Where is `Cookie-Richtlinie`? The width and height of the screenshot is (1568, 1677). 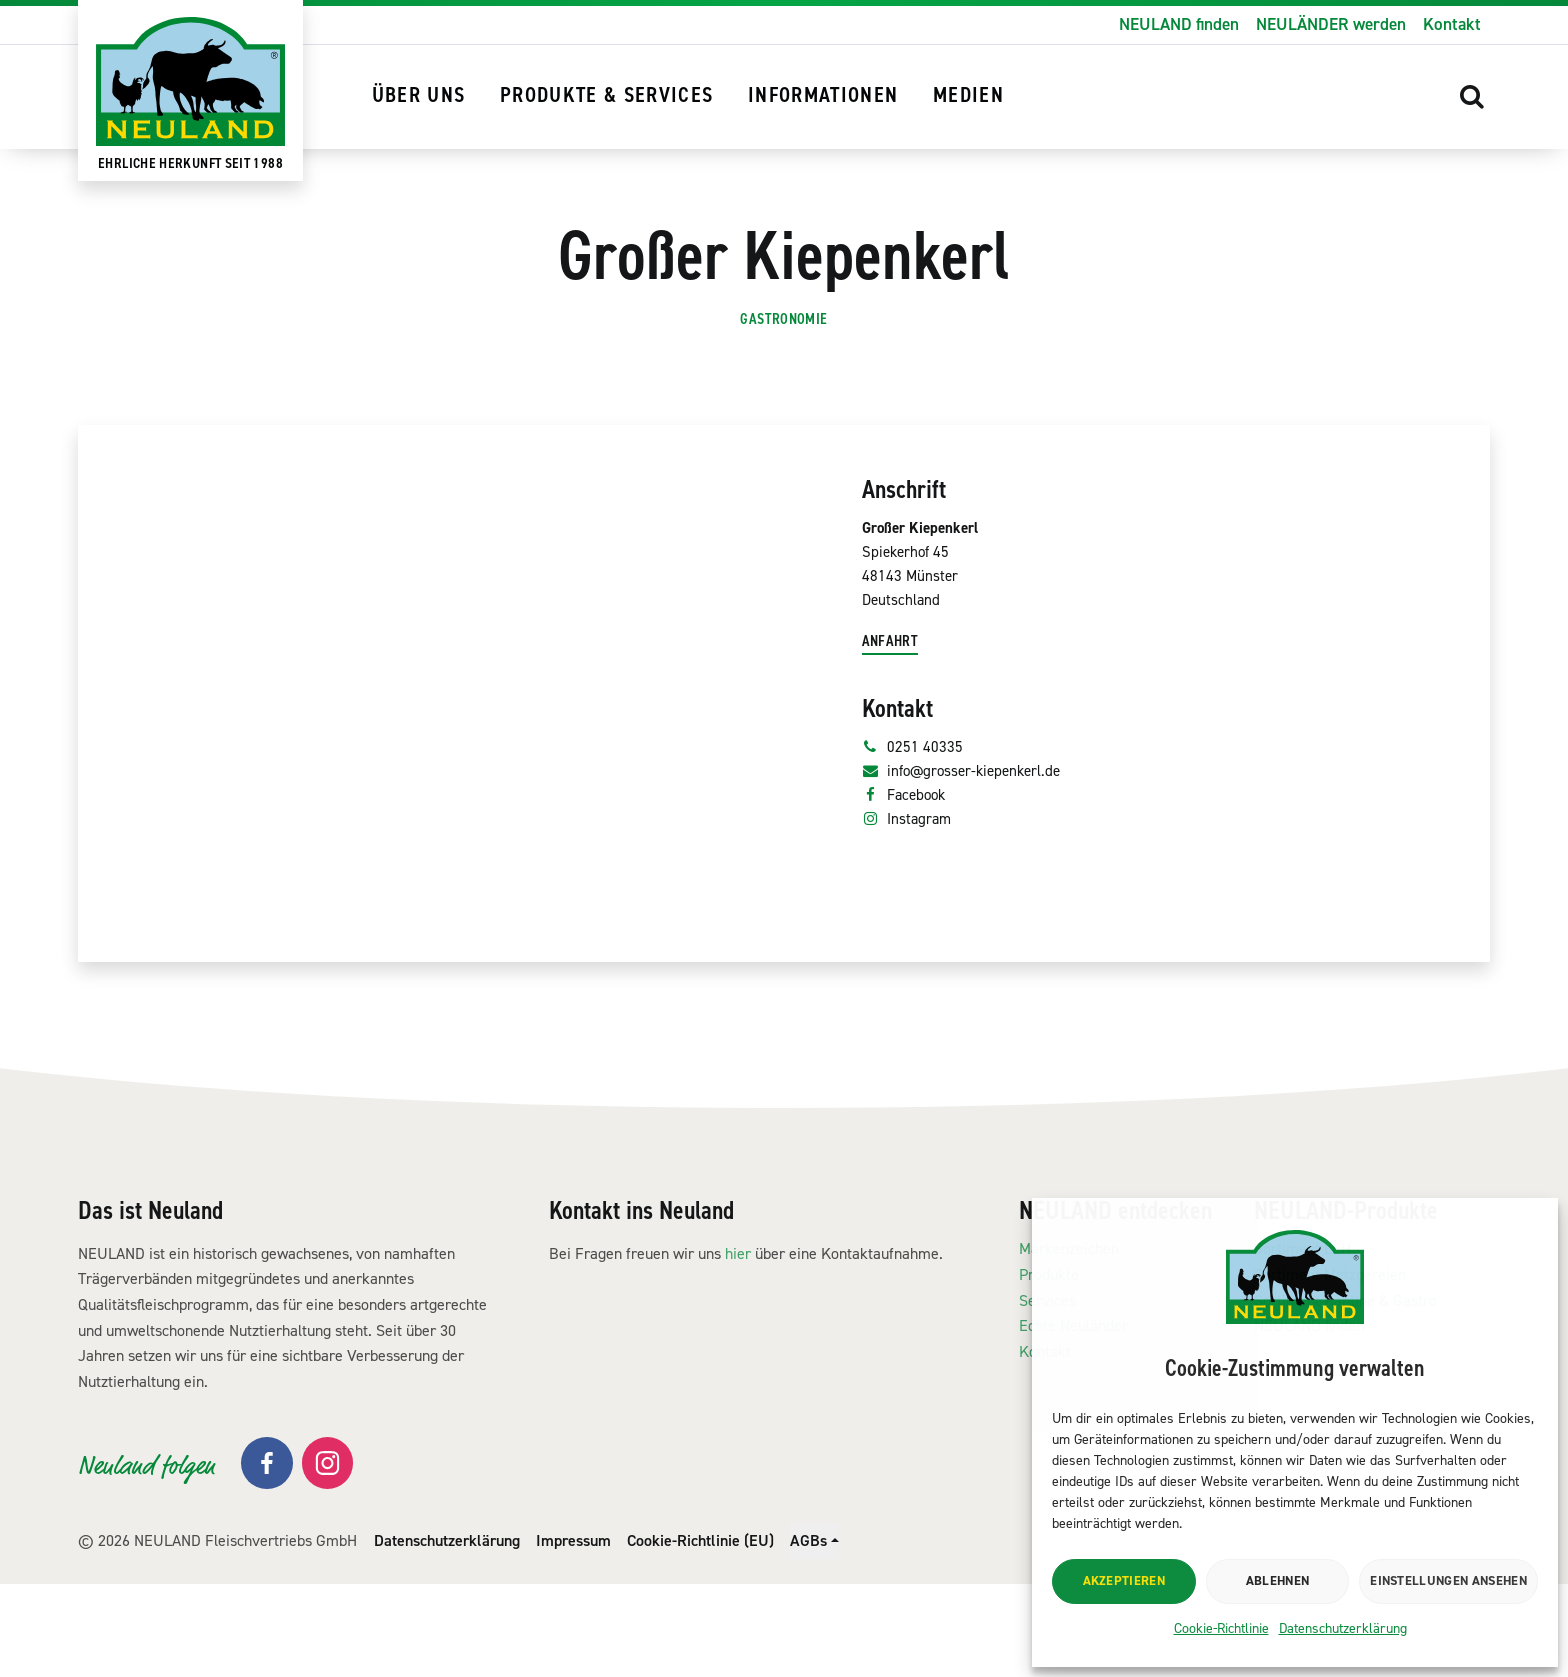
Cookie-Richtlinie is located at coordinates (1221, 1628).